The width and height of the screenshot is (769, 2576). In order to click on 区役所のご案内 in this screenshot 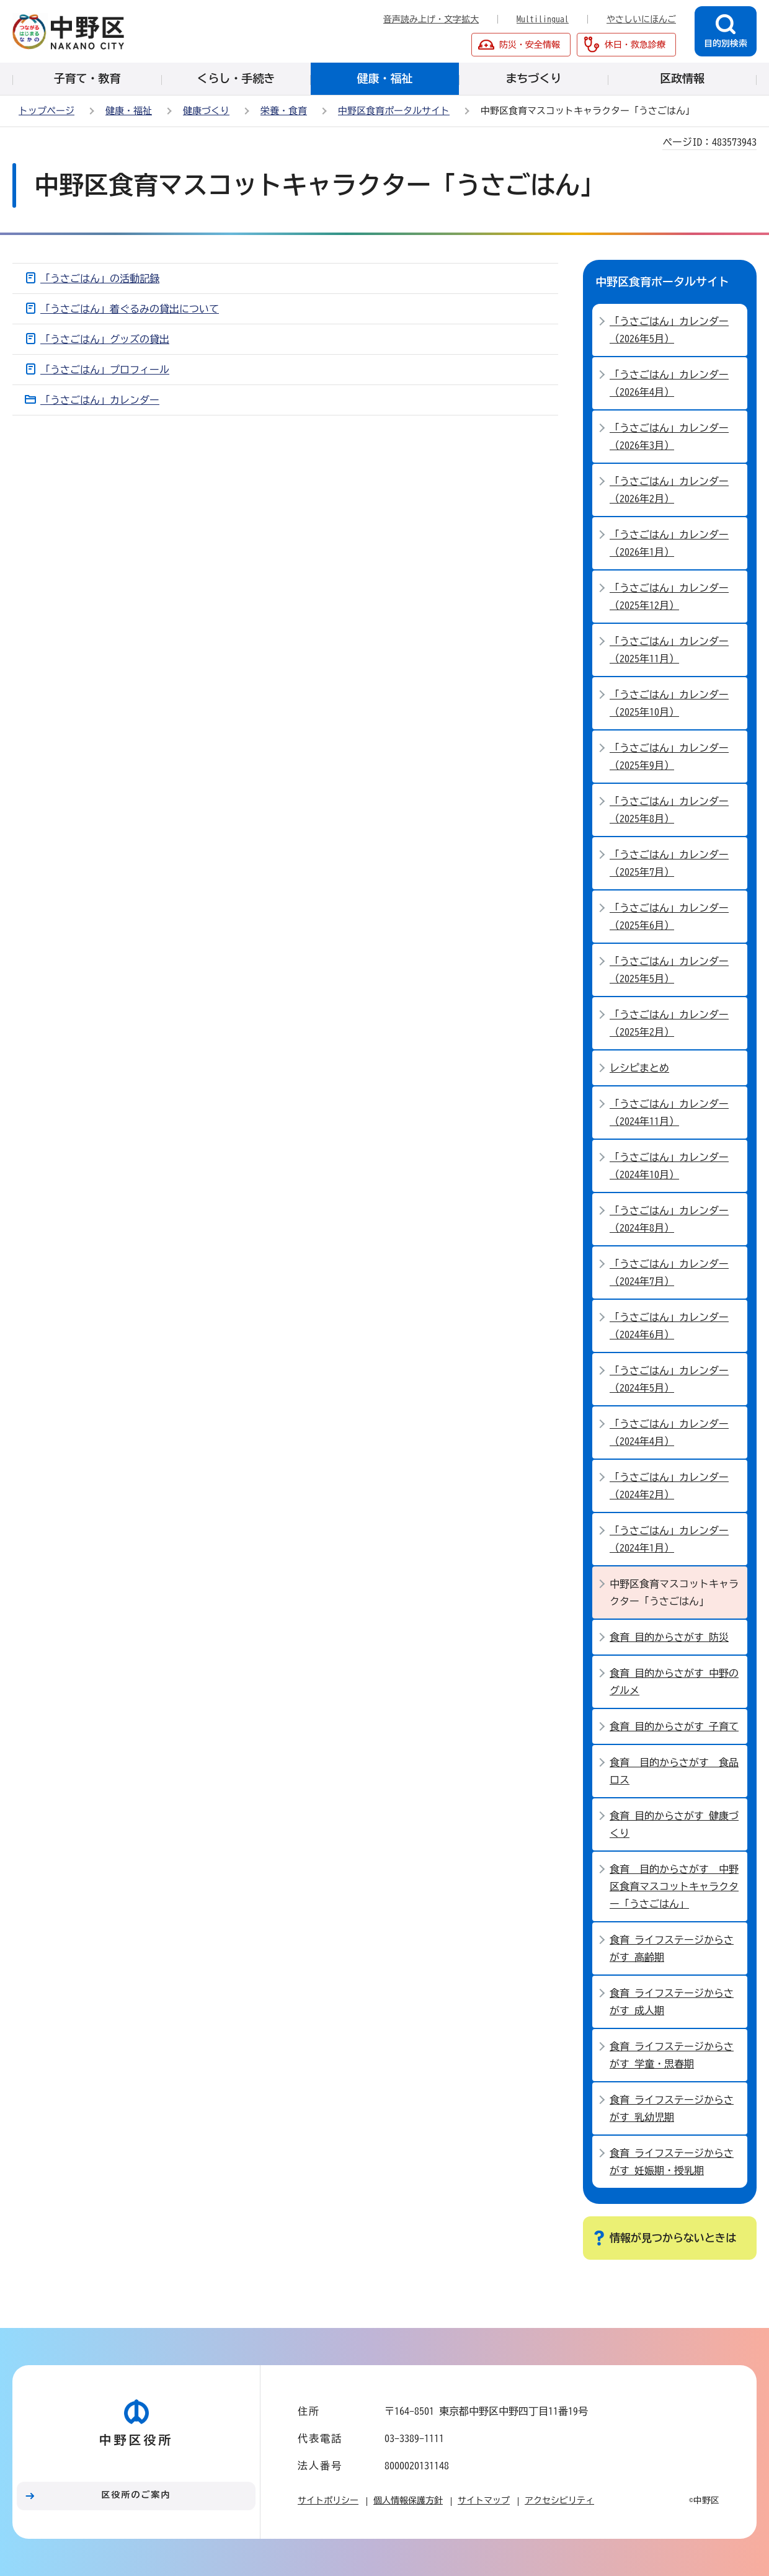, I will do `click(136, 2494)`.